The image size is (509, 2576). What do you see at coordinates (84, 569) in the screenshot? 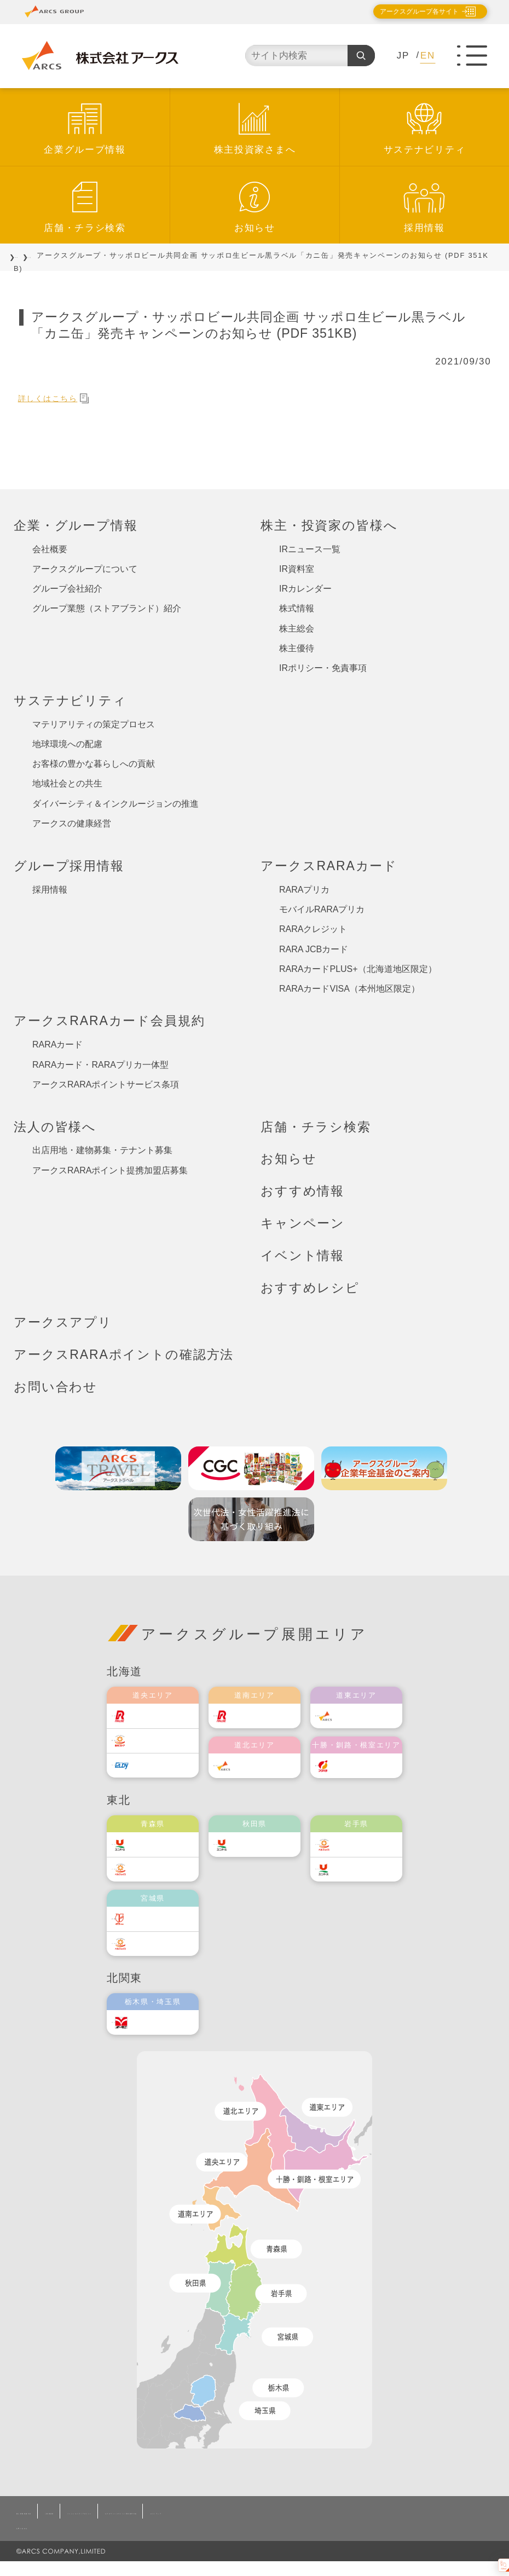
I see `アークスグループについて` at bounding box center [84, 569].